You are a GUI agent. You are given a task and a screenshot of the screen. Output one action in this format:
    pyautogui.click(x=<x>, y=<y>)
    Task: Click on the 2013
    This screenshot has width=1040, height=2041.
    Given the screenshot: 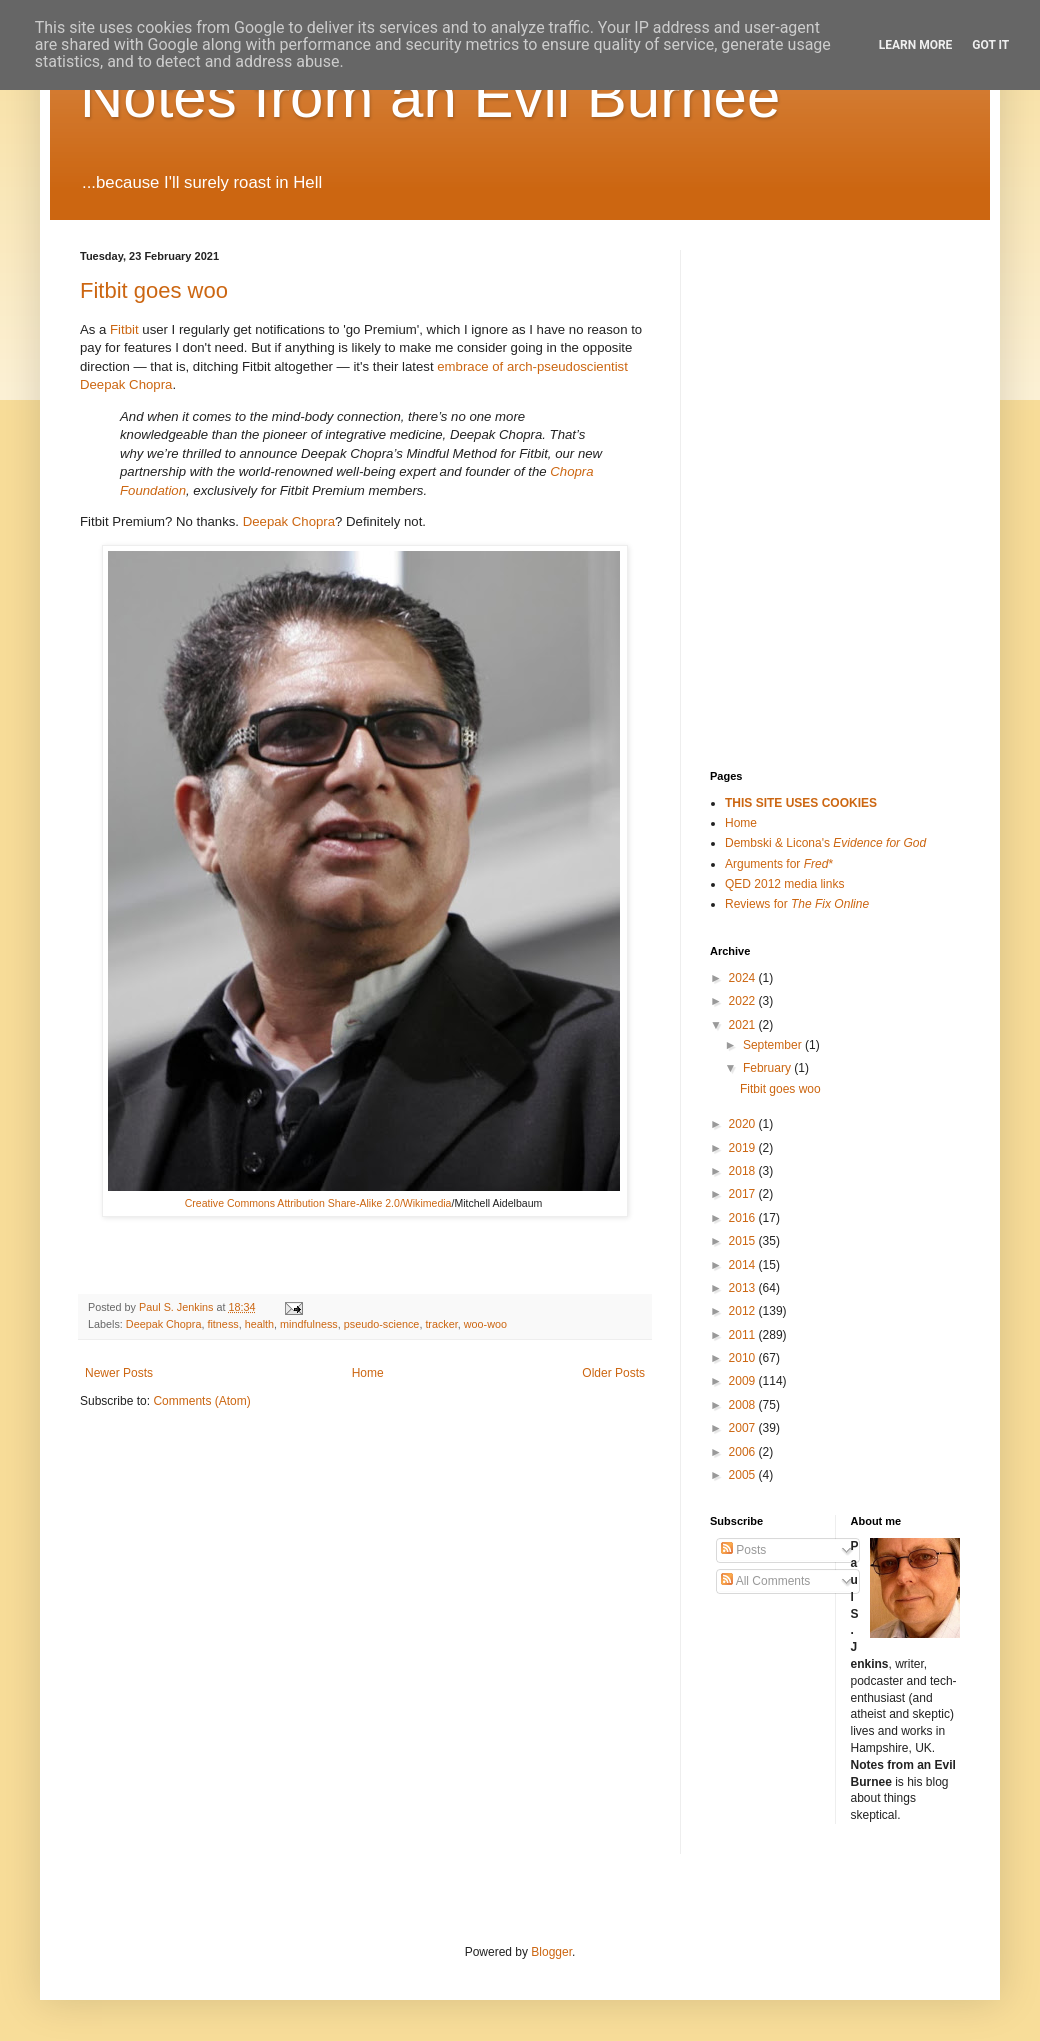 What is the action you would take?
    pyautogui.click(x=744, y=1288)
    